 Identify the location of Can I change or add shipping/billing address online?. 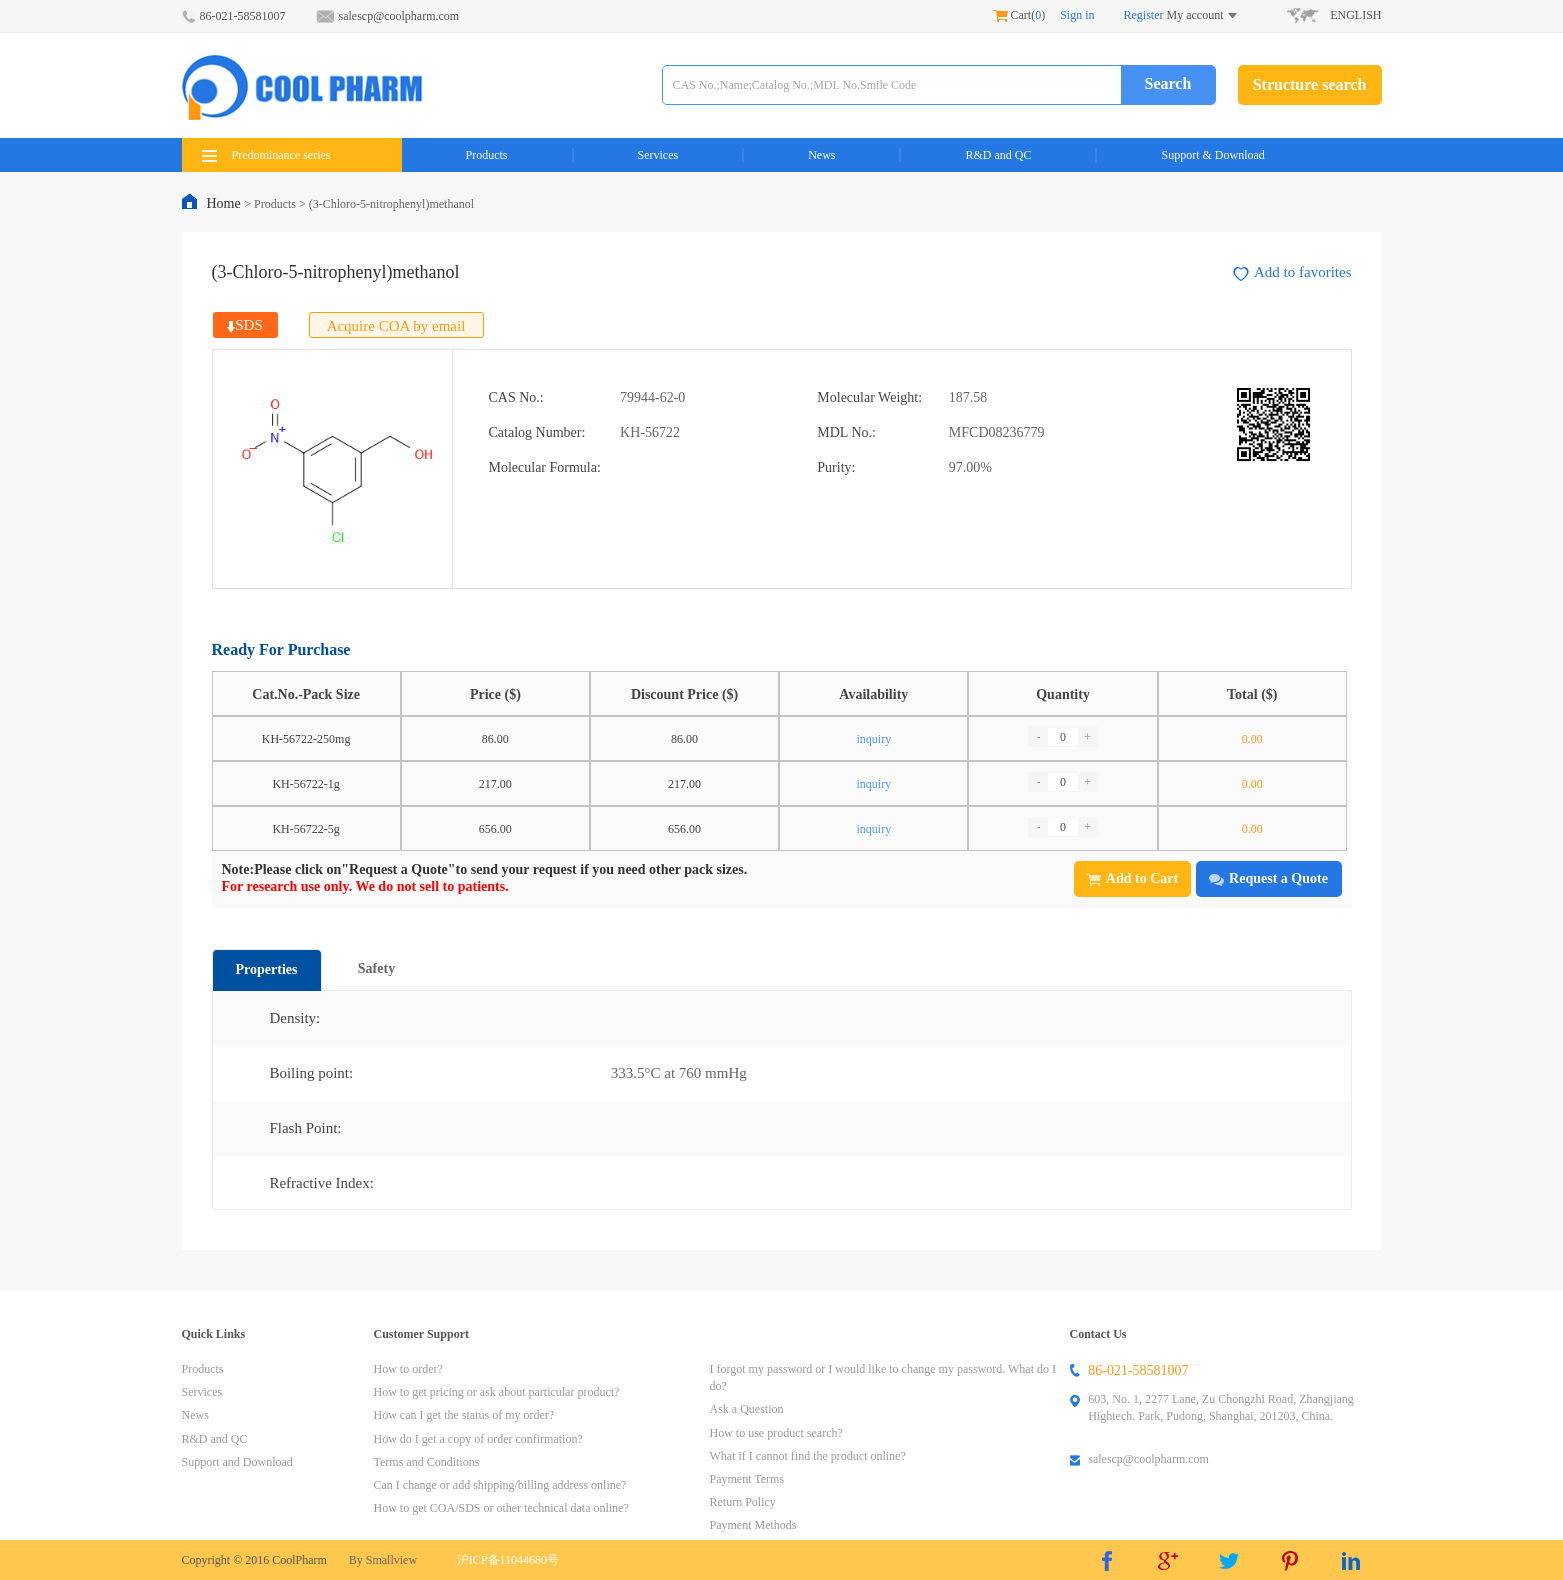
(500, 1485).